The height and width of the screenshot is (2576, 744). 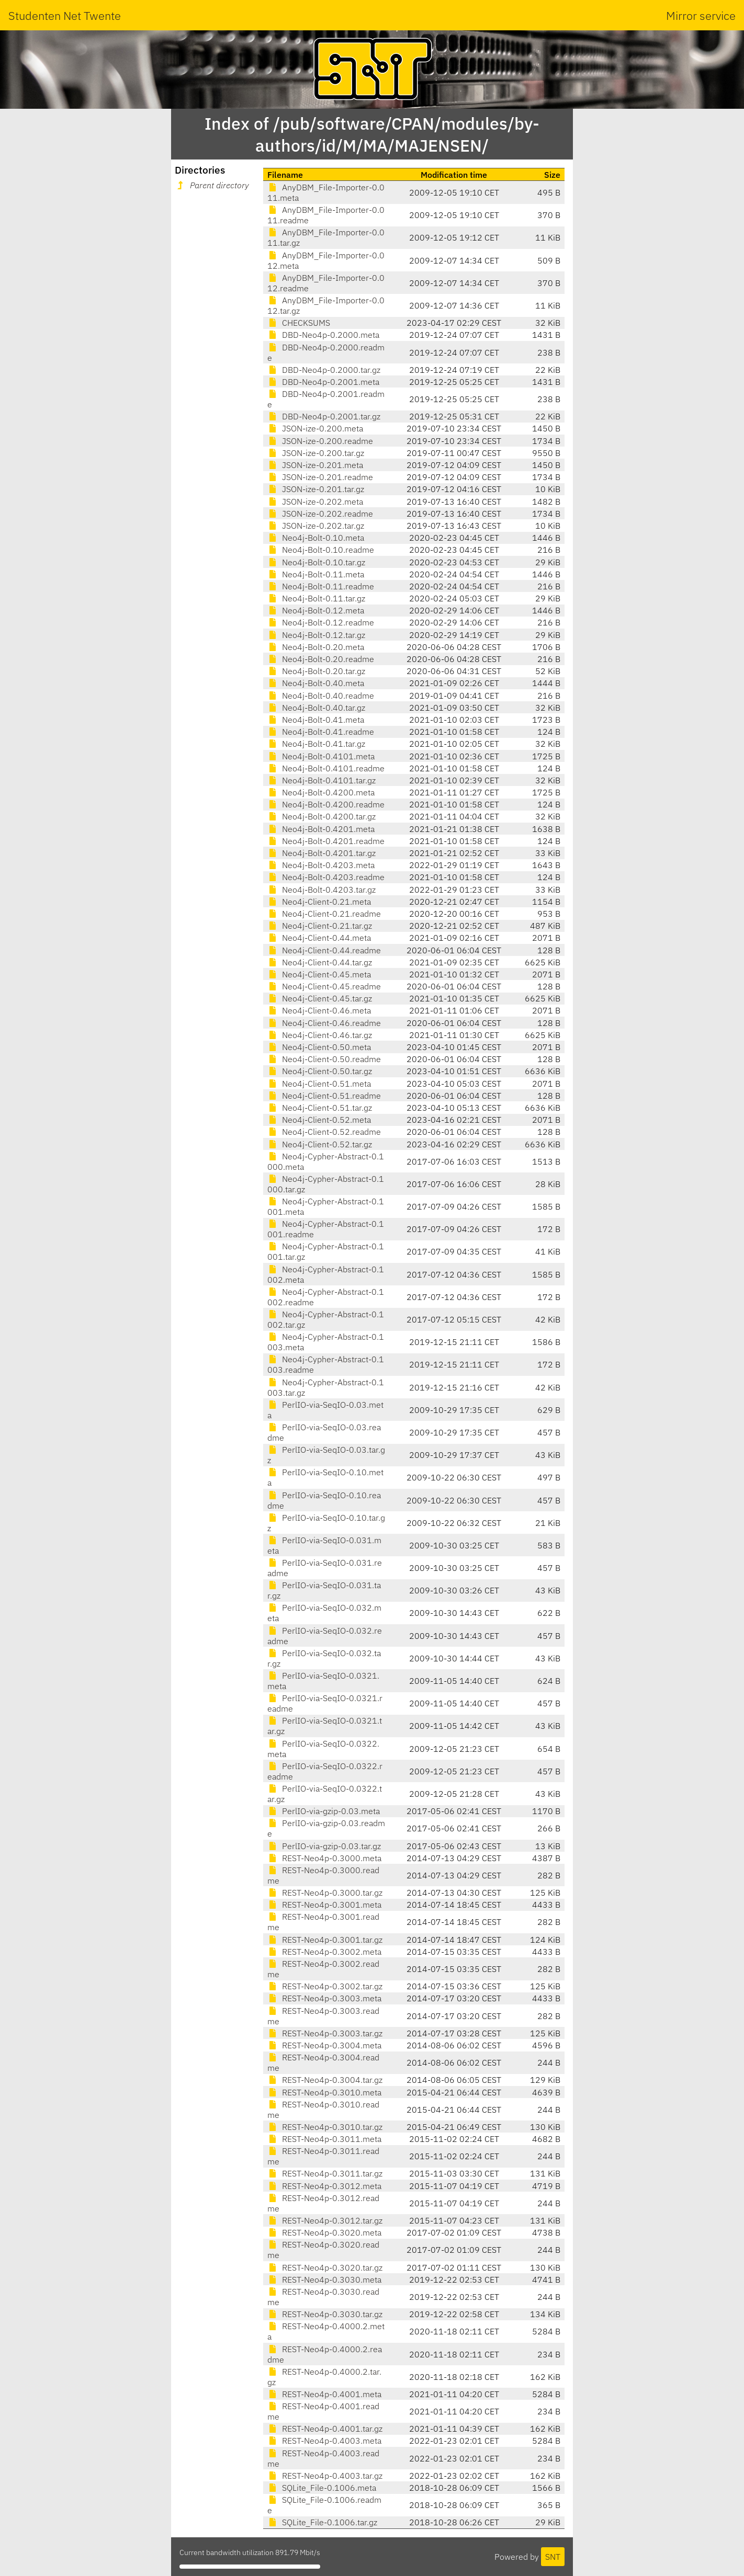 What do you see at coordinates (319, 1010) in the screenshot?
I see `Neo4j-Client-0.46.meta` at bounding box center [319, 1010].